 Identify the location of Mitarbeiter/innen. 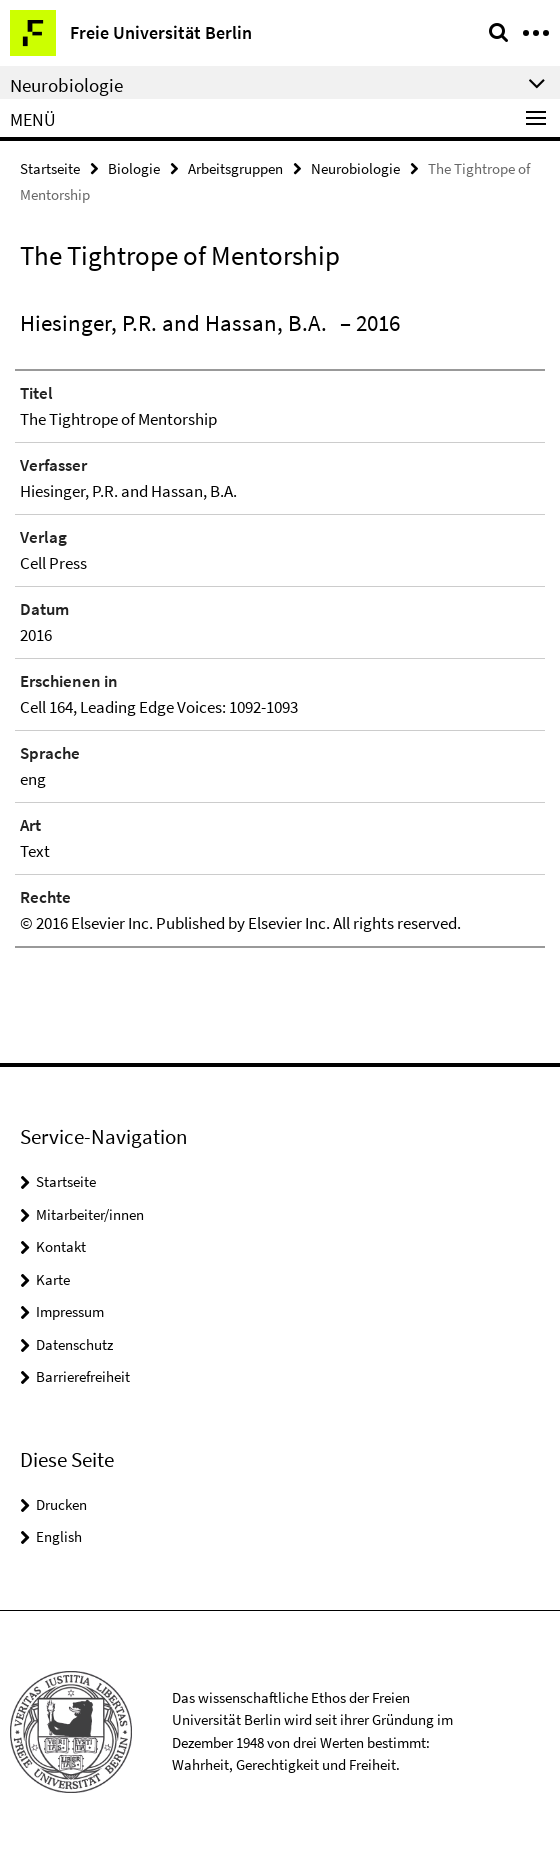
(90, 1214).